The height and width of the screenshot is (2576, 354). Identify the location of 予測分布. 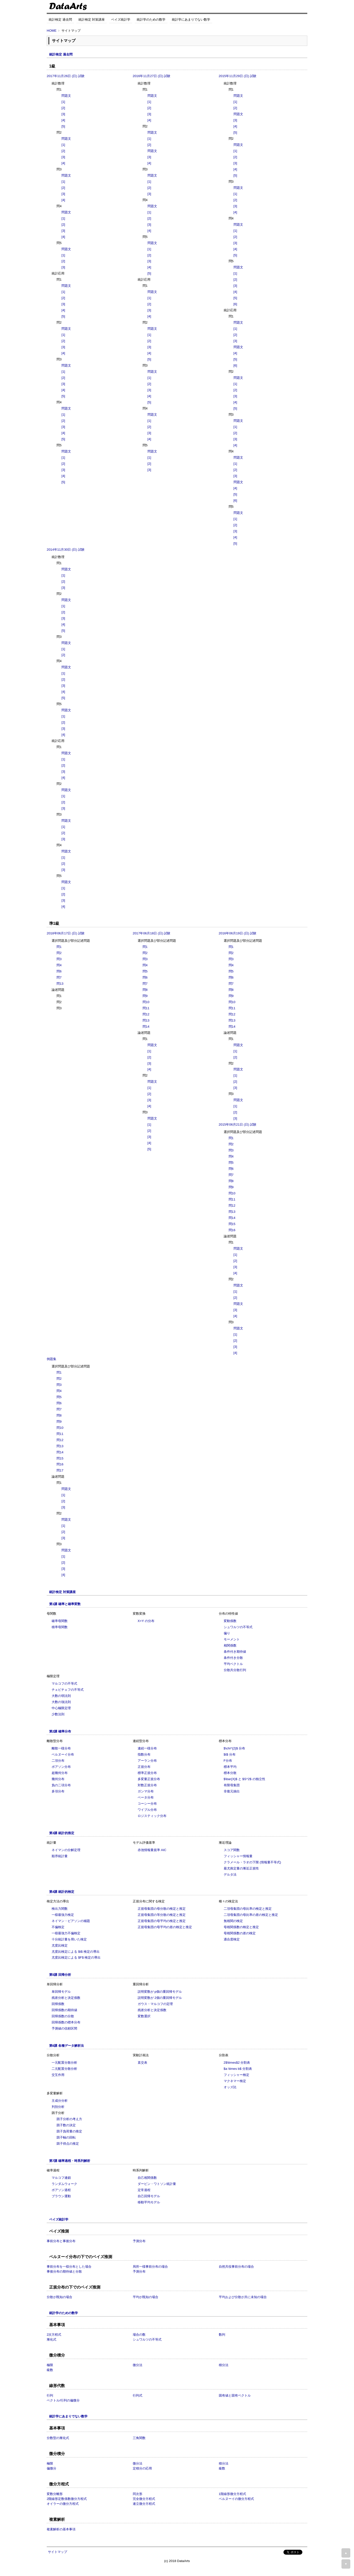
(139, 2241).